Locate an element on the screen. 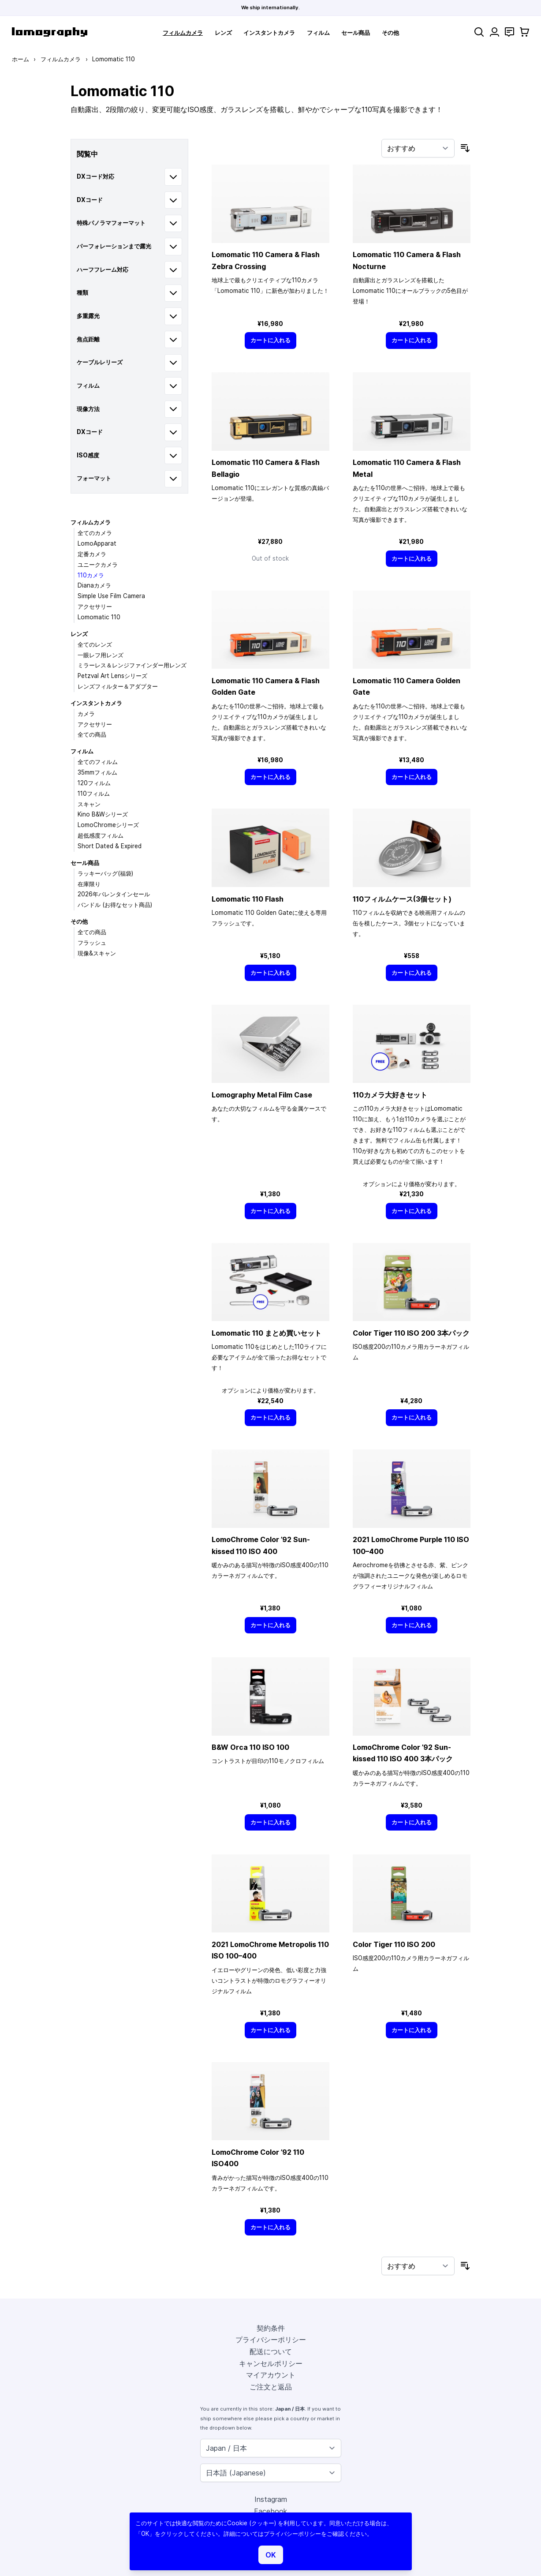 The height and width of the screenshot is (2576, 541). キャンセルポリシー is located at coordinates (270, 2363).